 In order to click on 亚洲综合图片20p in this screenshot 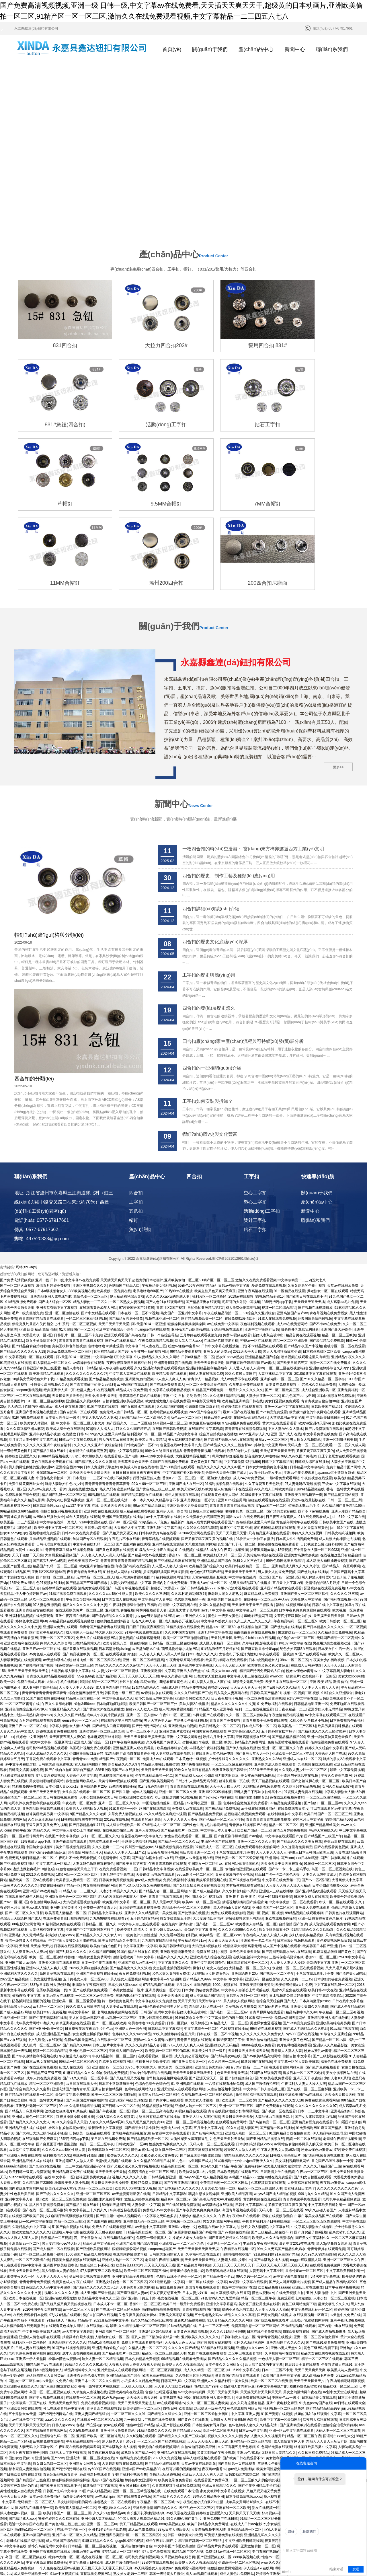, I will do `click(69, 1357)`.